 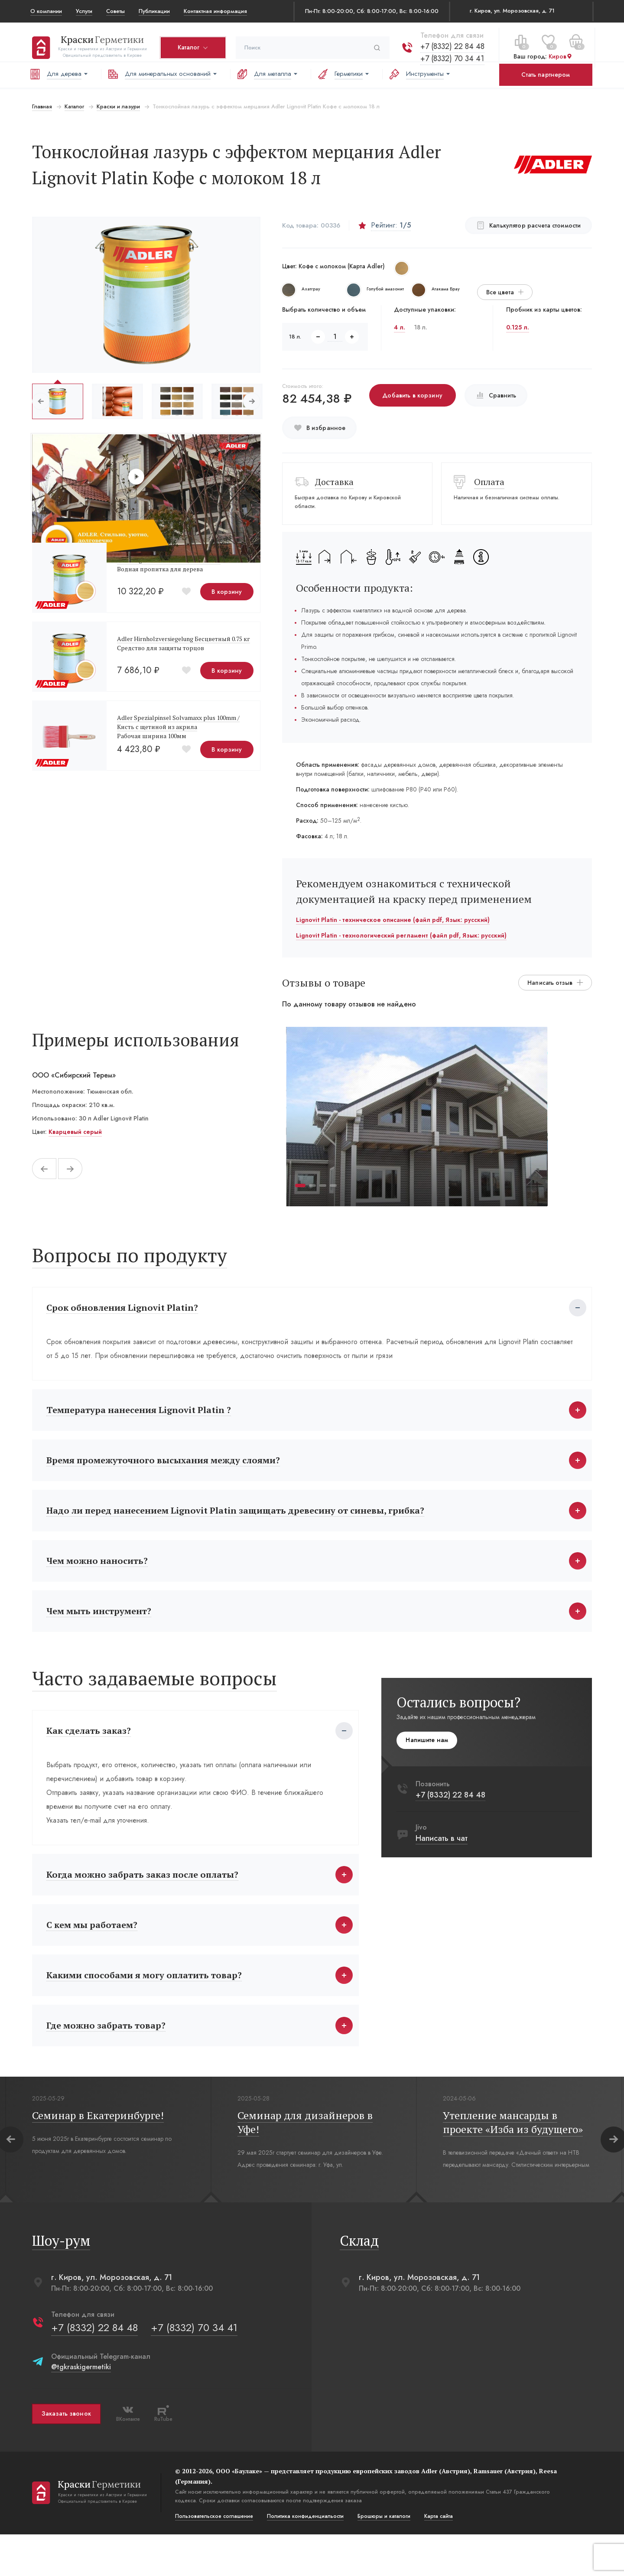 What do you see at coordinates (215, 11) in the screenshot?
I see `Контактная информация` at bounding box center [215, 11].